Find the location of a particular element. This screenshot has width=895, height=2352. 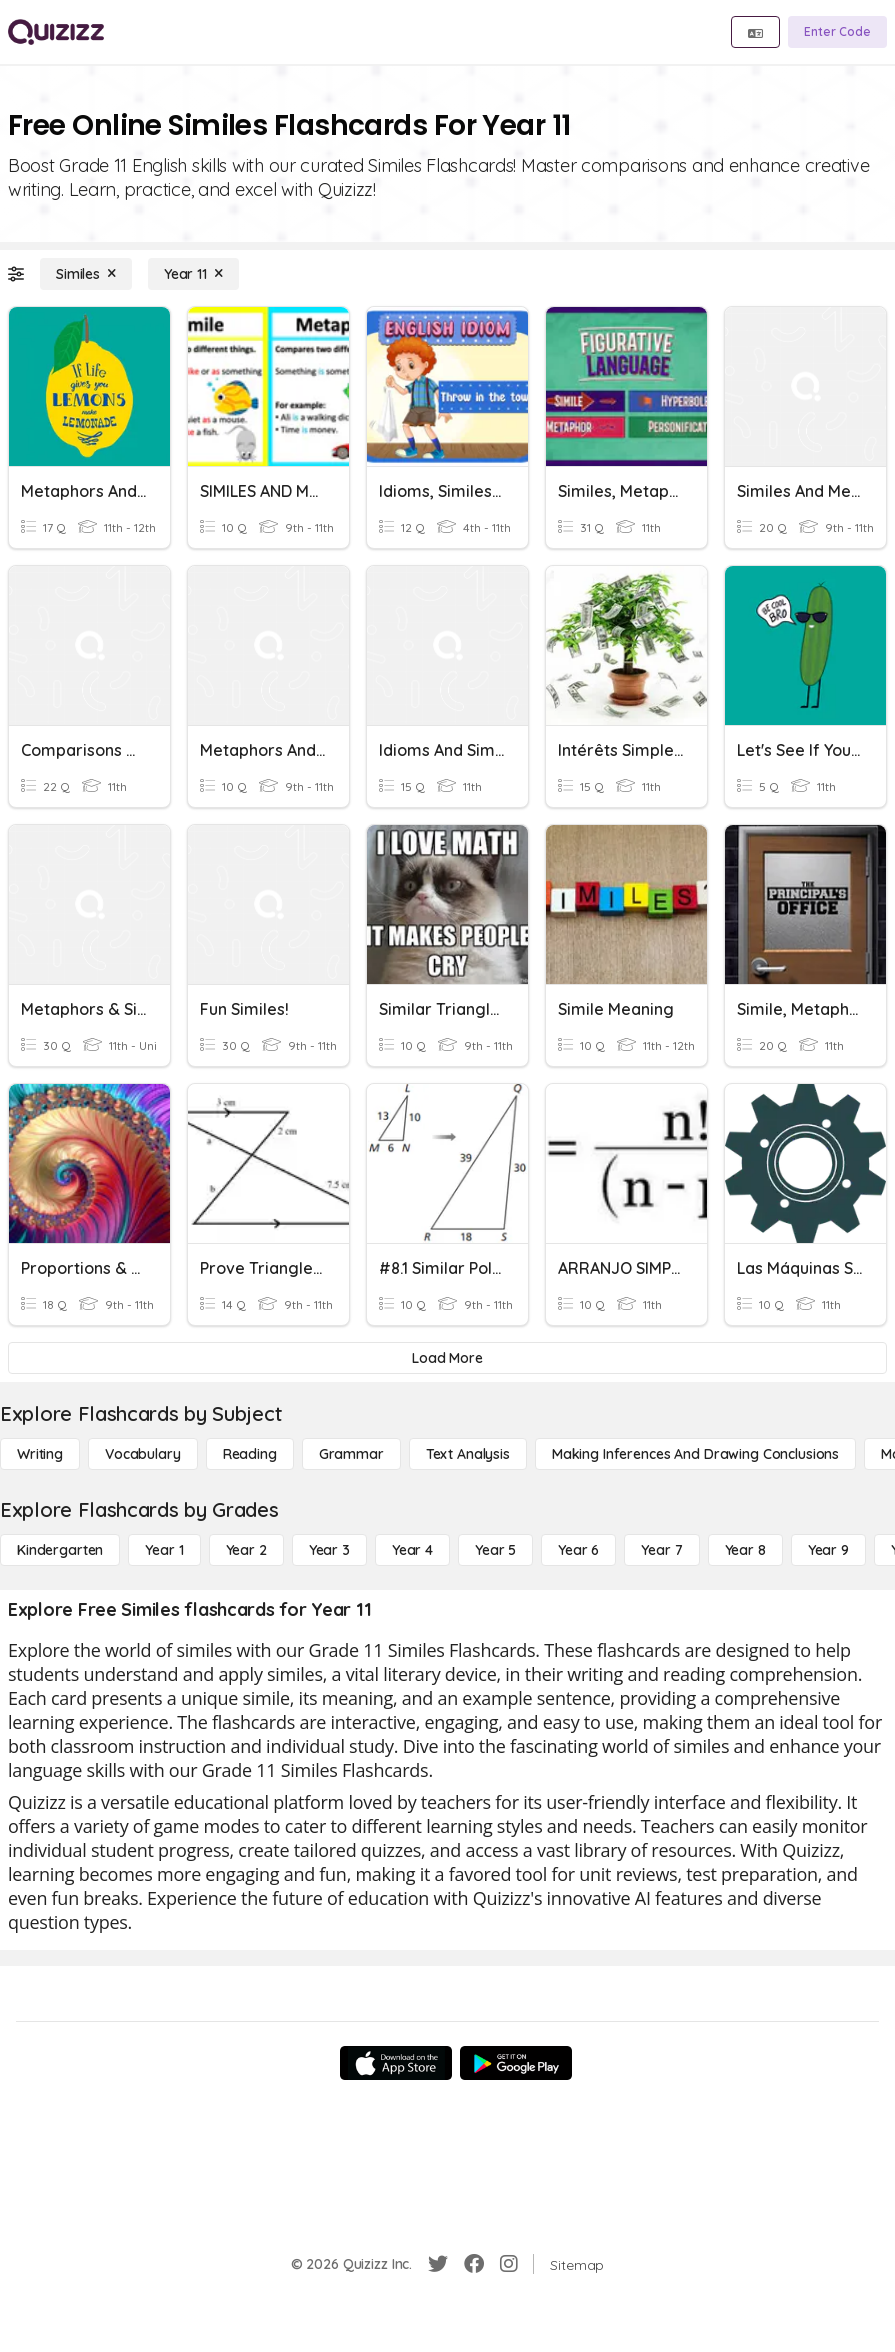

[Year 3] is located at coordinates (329, 1550).